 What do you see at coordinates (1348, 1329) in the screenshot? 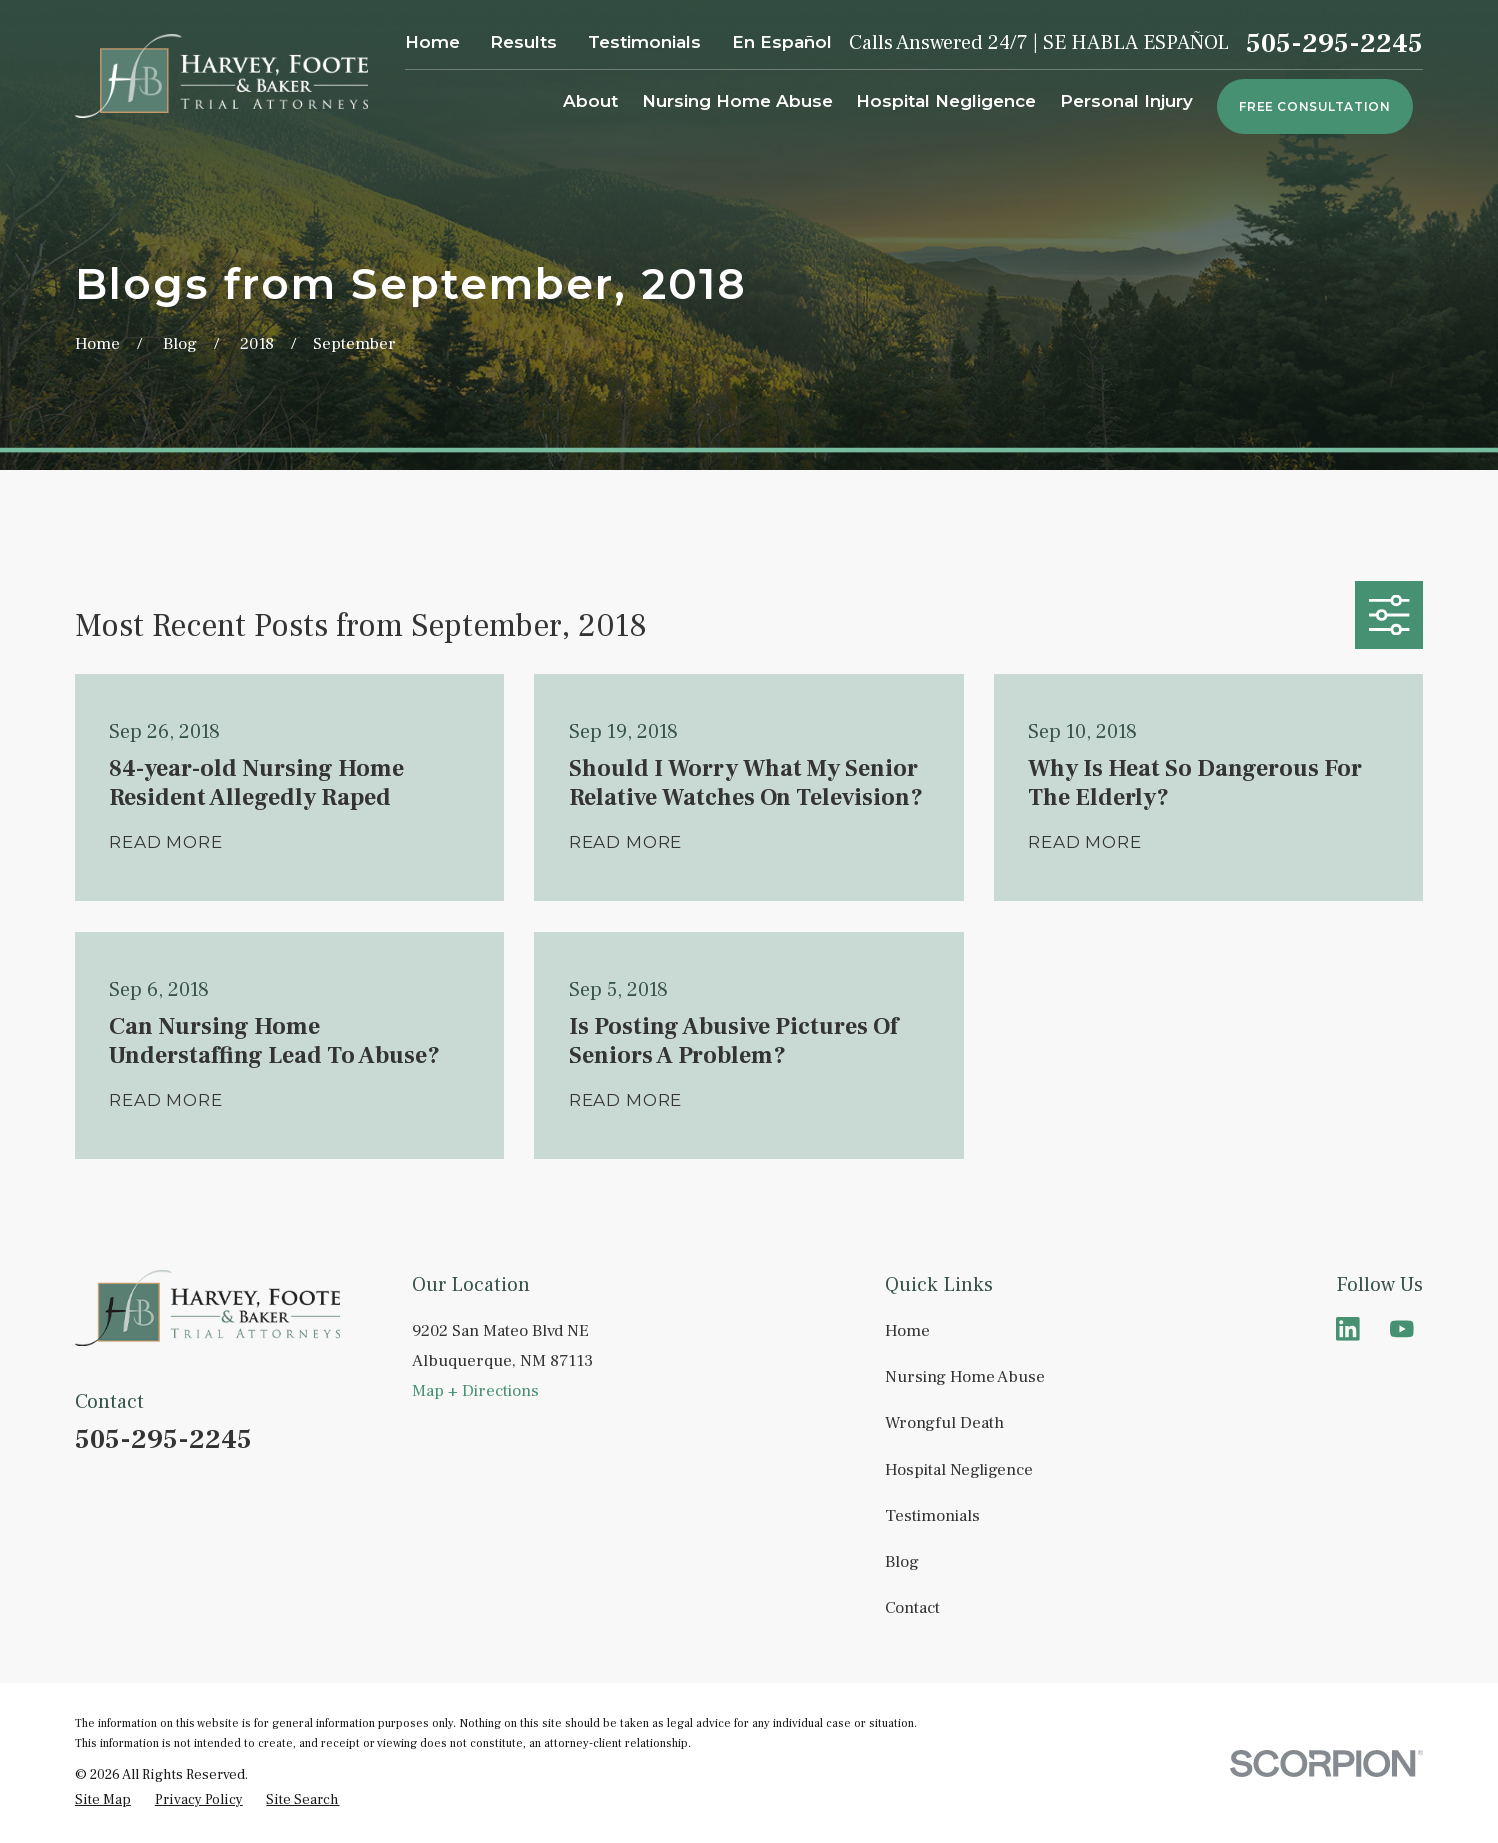
I see `[LinkedIn]` at bounding box center [1348, 1329].